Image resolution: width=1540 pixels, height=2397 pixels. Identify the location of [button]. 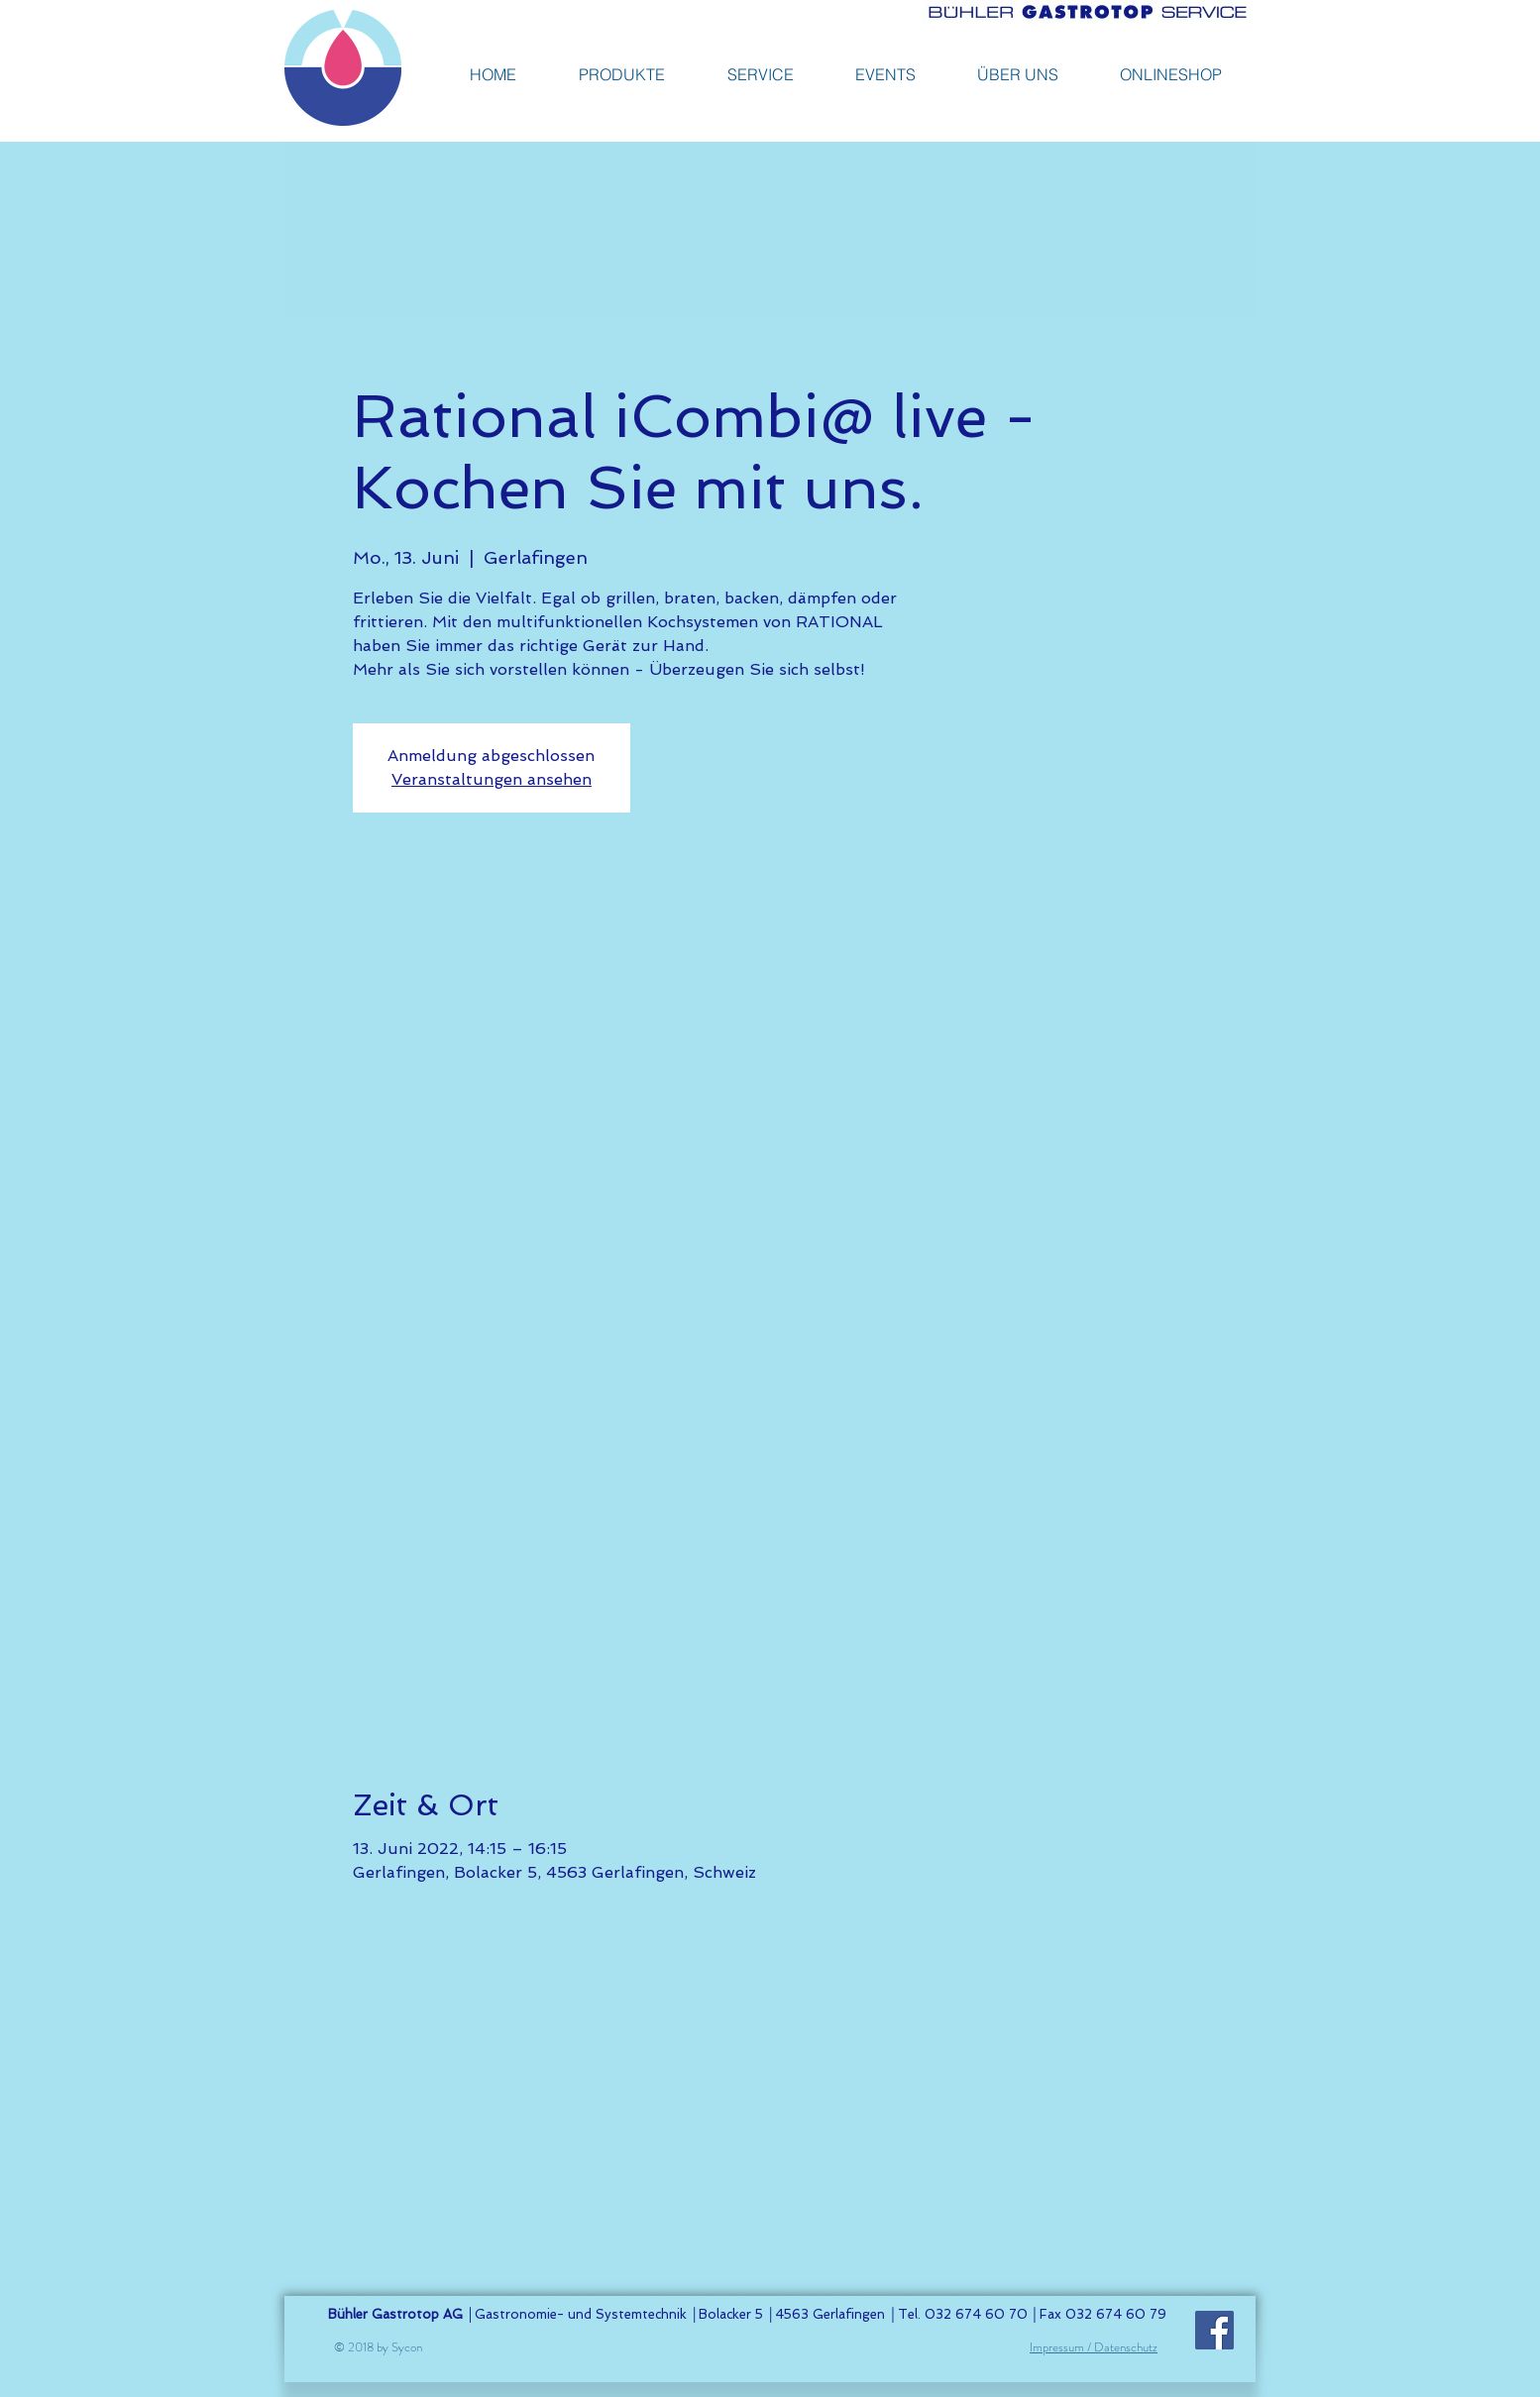
(1171, 74).